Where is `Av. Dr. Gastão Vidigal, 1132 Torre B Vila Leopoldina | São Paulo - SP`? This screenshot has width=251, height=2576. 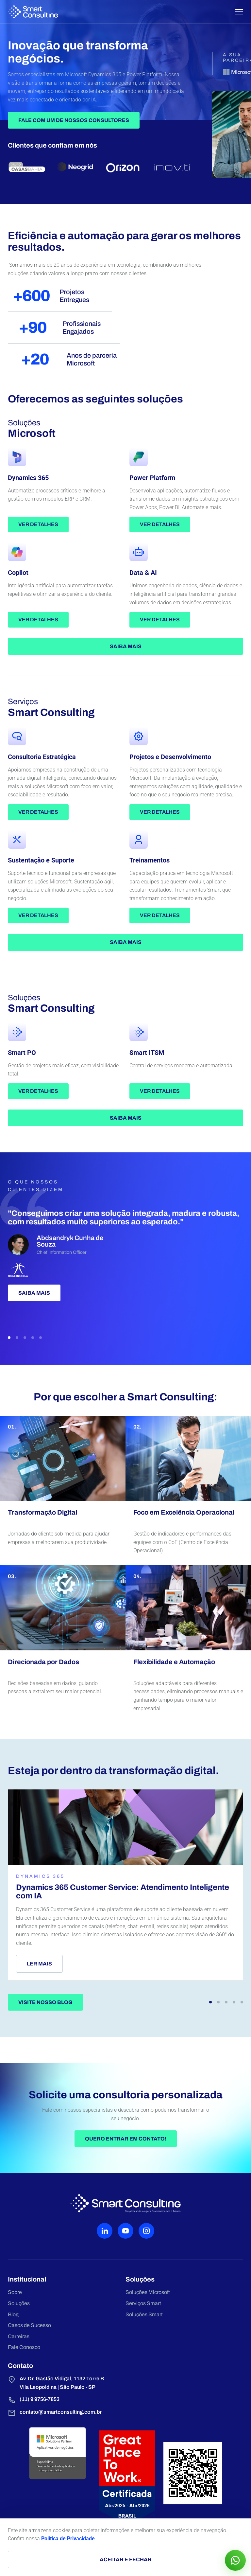 Av. Dr. Gastão Vidigal, 1132 Torre B Vila Leopoldina | São Paulo - SP is located at coordinates (56, 2382).